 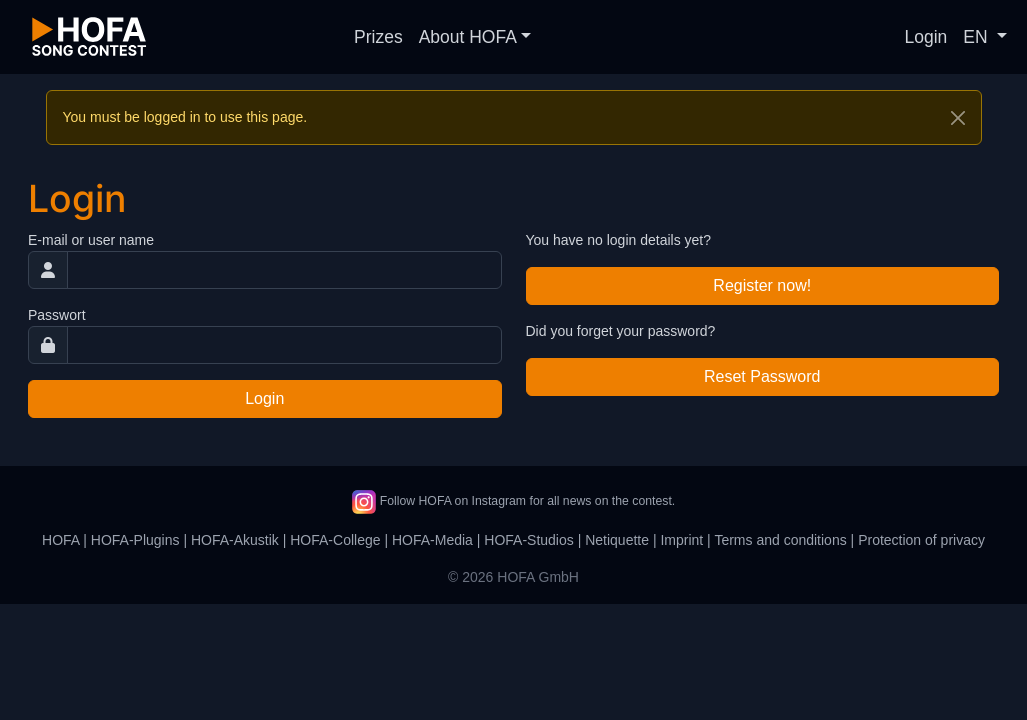 What do you see at coordinates (57, 315) in the screenshot?
I see `Passwort` at bounding box center [57, 315].